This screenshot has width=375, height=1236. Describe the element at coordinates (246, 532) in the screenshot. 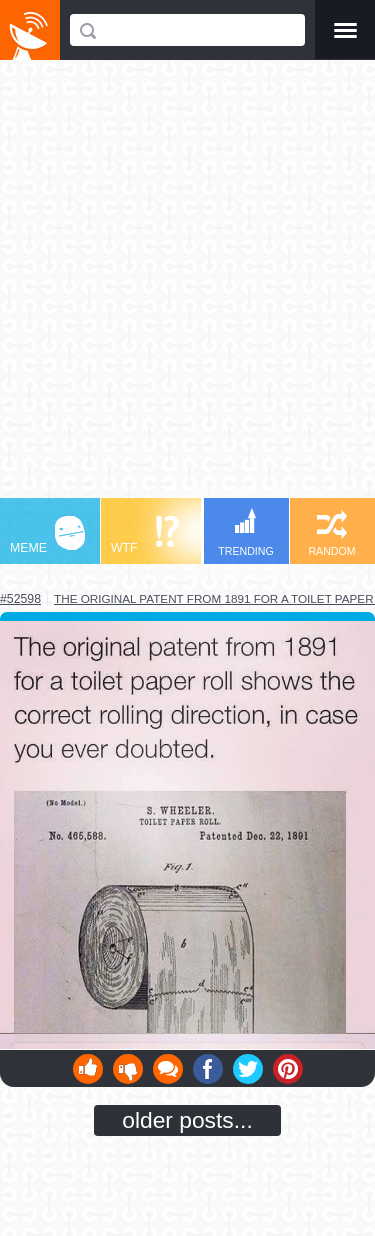

I see `TRENDING` at that location.